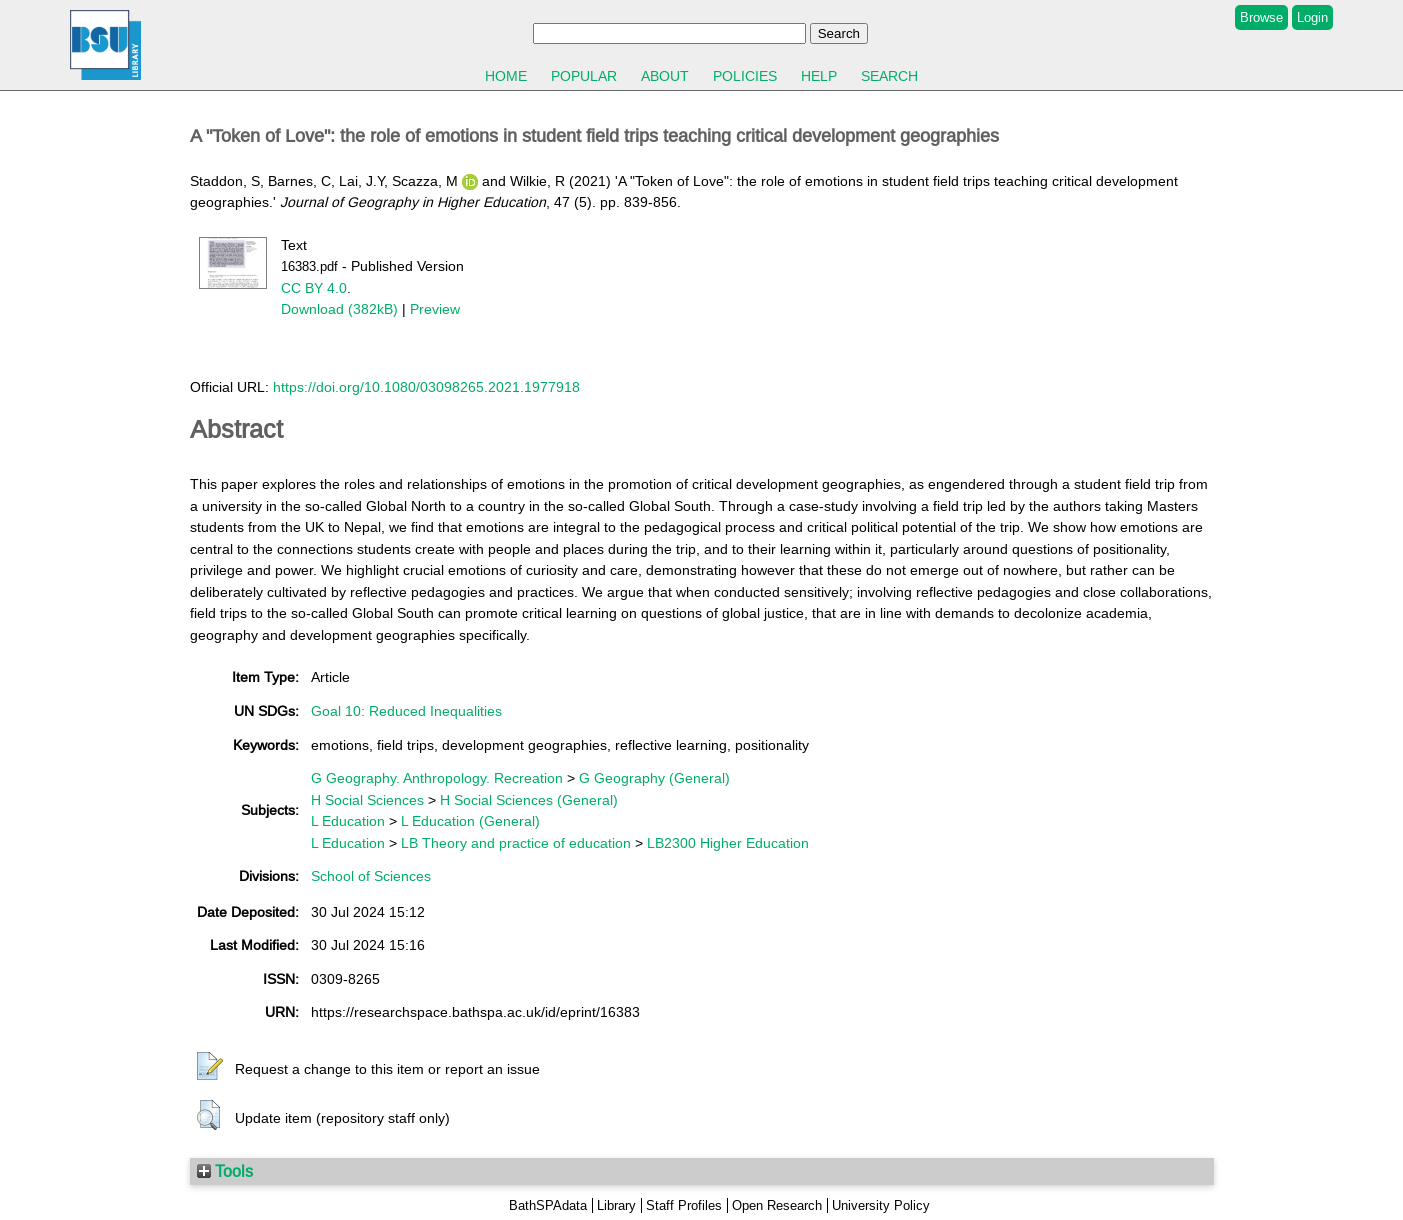  Describe the element at coordinates (314, 288) in the screenshot. I see `CC BY 4.0` at that location.